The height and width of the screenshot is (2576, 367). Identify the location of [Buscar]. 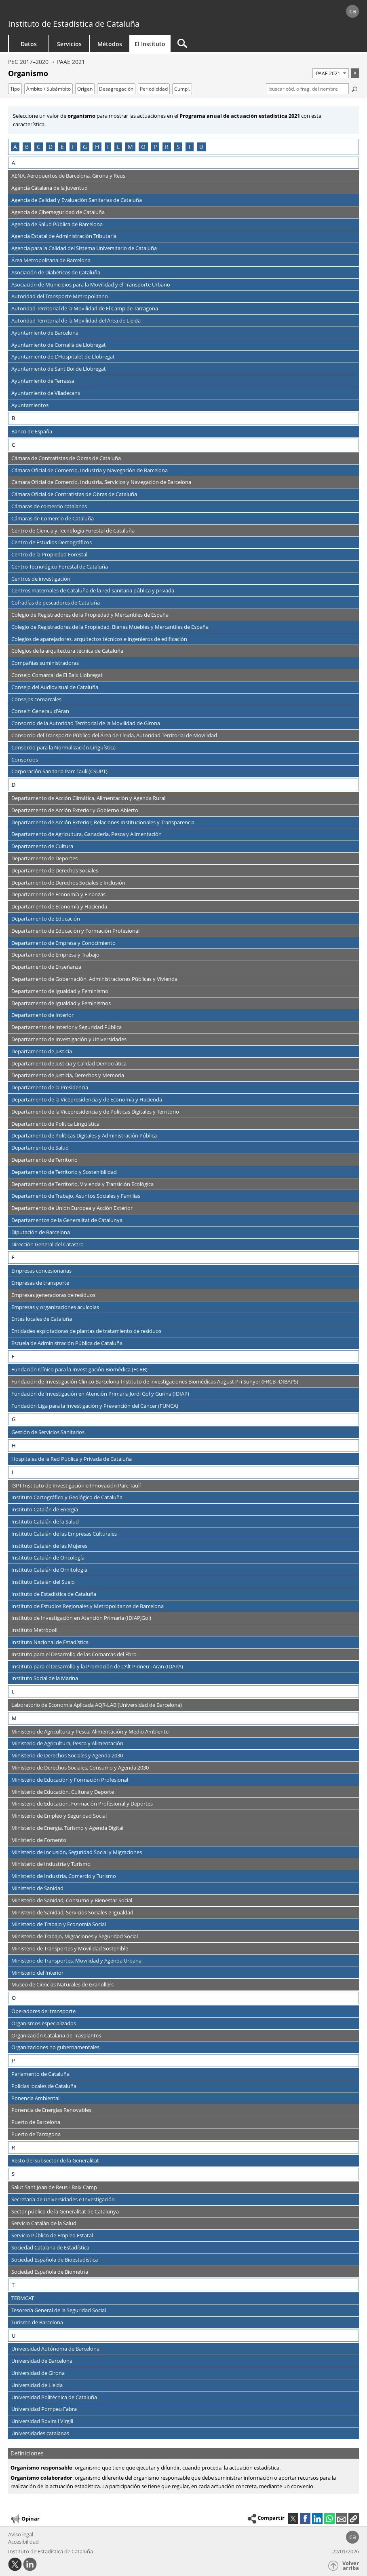
(239, 43).